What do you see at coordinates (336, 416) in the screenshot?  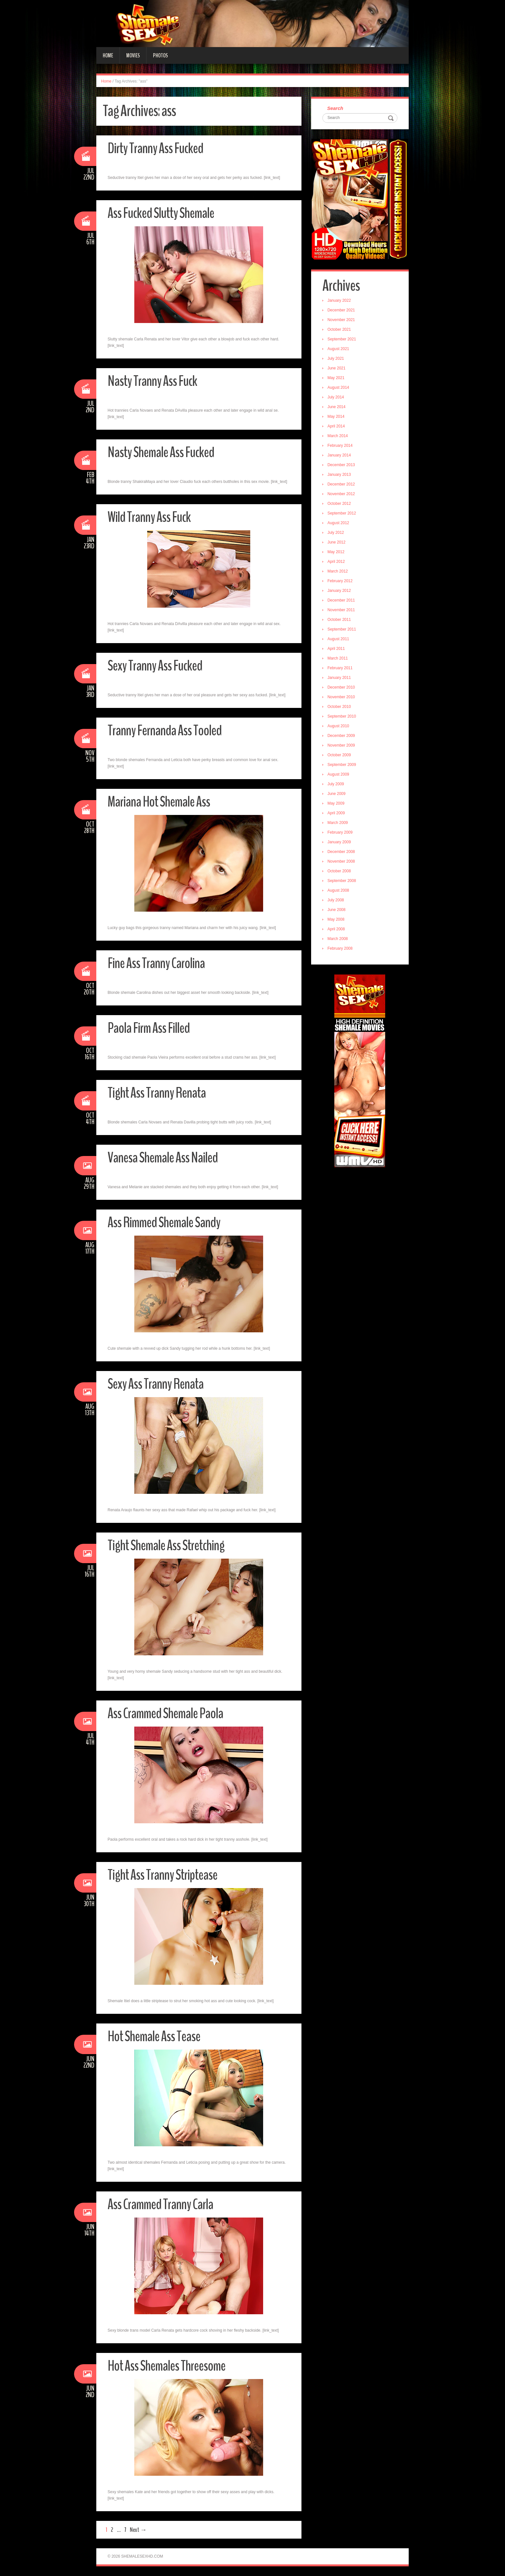 I see `May 2014` at bounding box center [336, 416].